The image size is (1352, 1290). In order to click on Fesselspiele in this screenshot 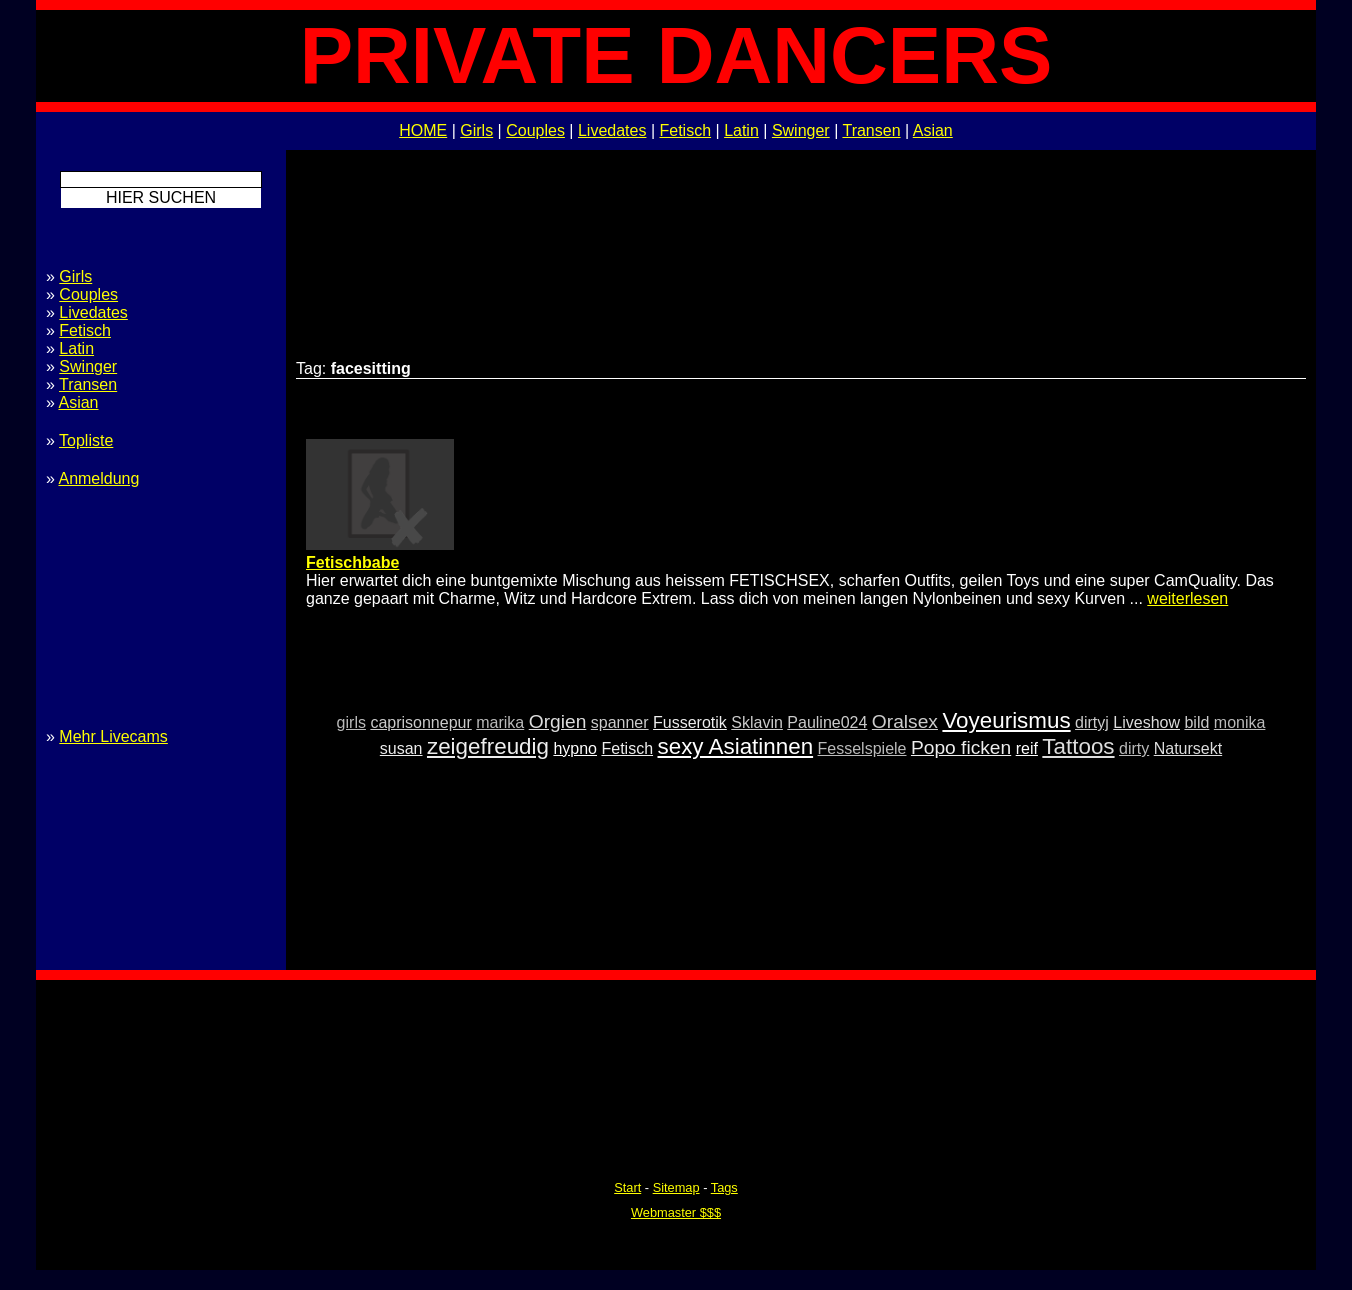, I will do `click(862, 748)`.